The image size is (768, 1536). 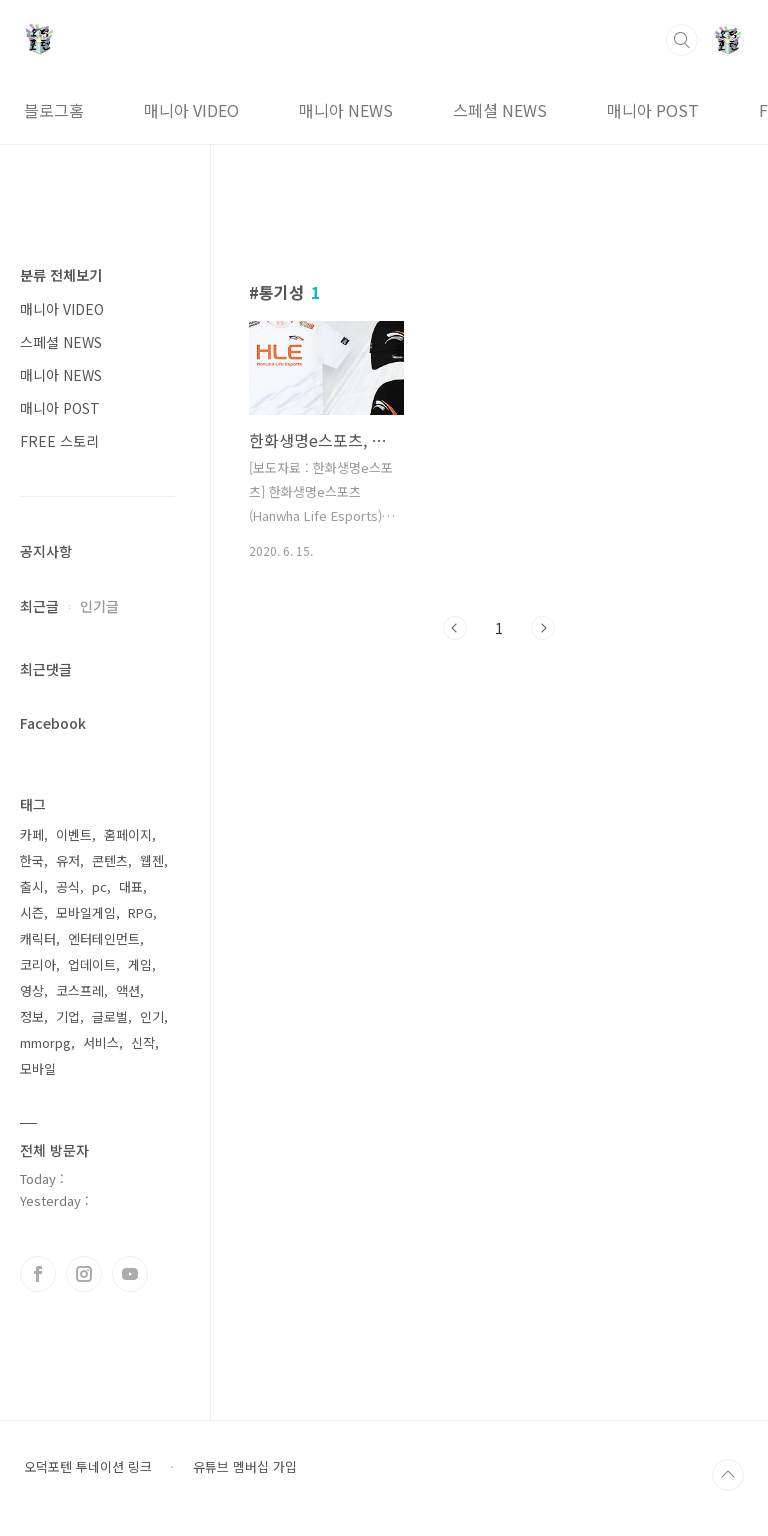 What do you see at coordinates (128, 834) in the screenshot?
I see `홈페이지` at bounding box center [128, 834].